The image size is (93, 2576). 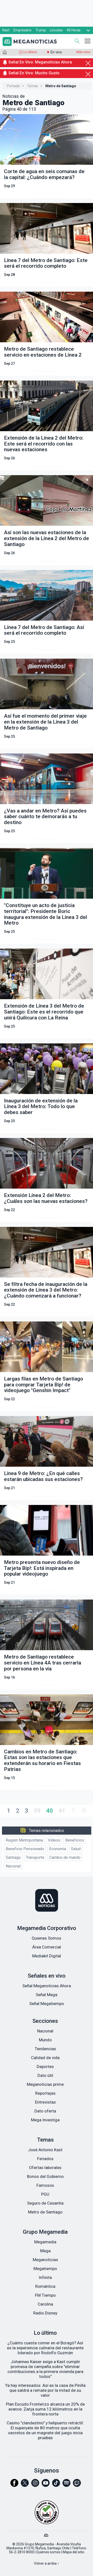 I want to click on Megatiempo, so click(x=45, y=2268).